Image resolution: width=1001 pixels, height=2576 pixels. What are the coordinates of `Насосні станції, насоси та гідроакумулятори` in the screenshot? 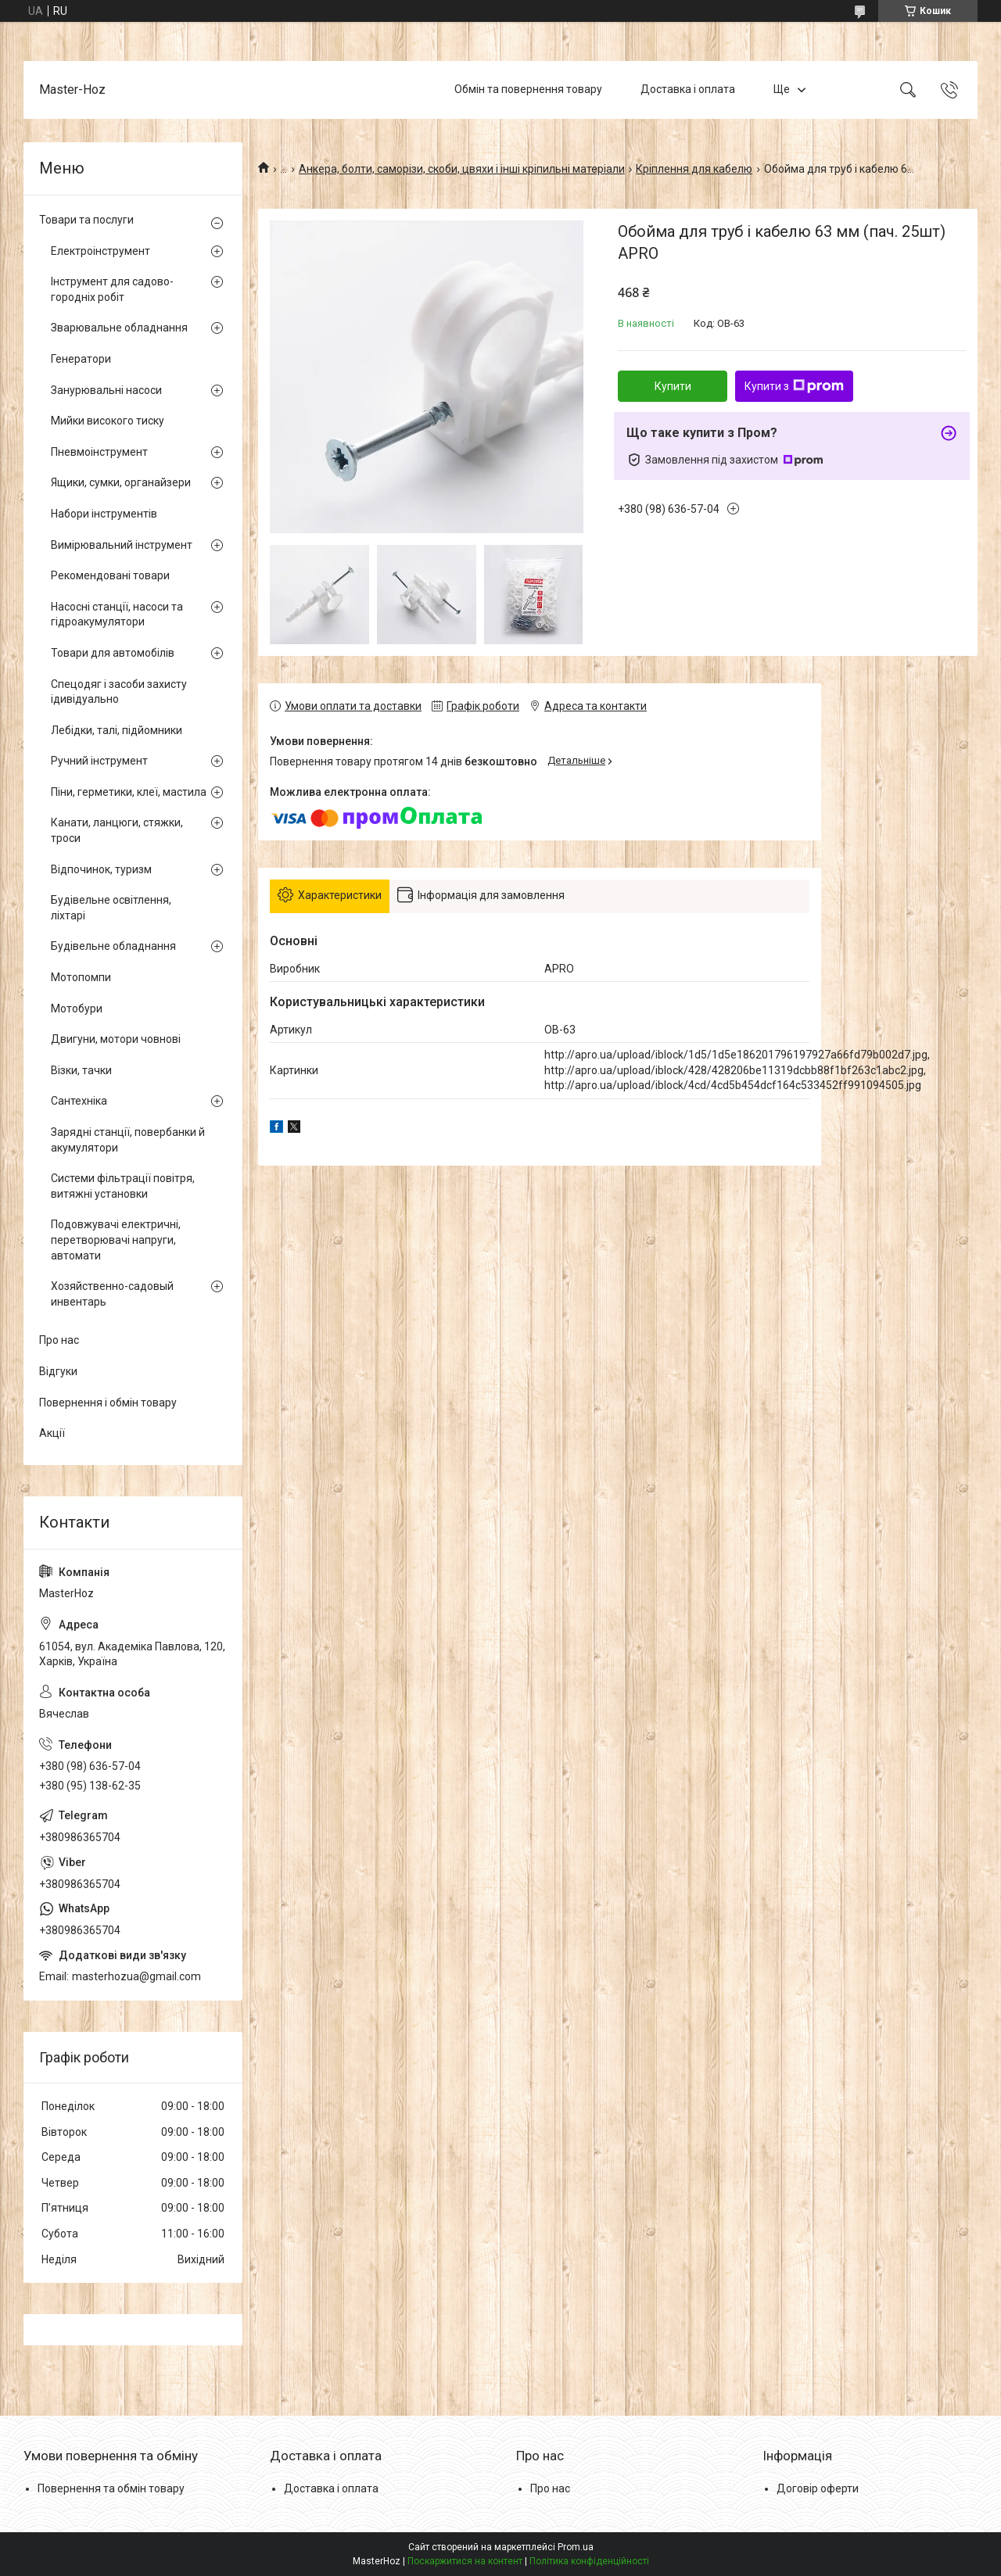 It's located at (117, 614).